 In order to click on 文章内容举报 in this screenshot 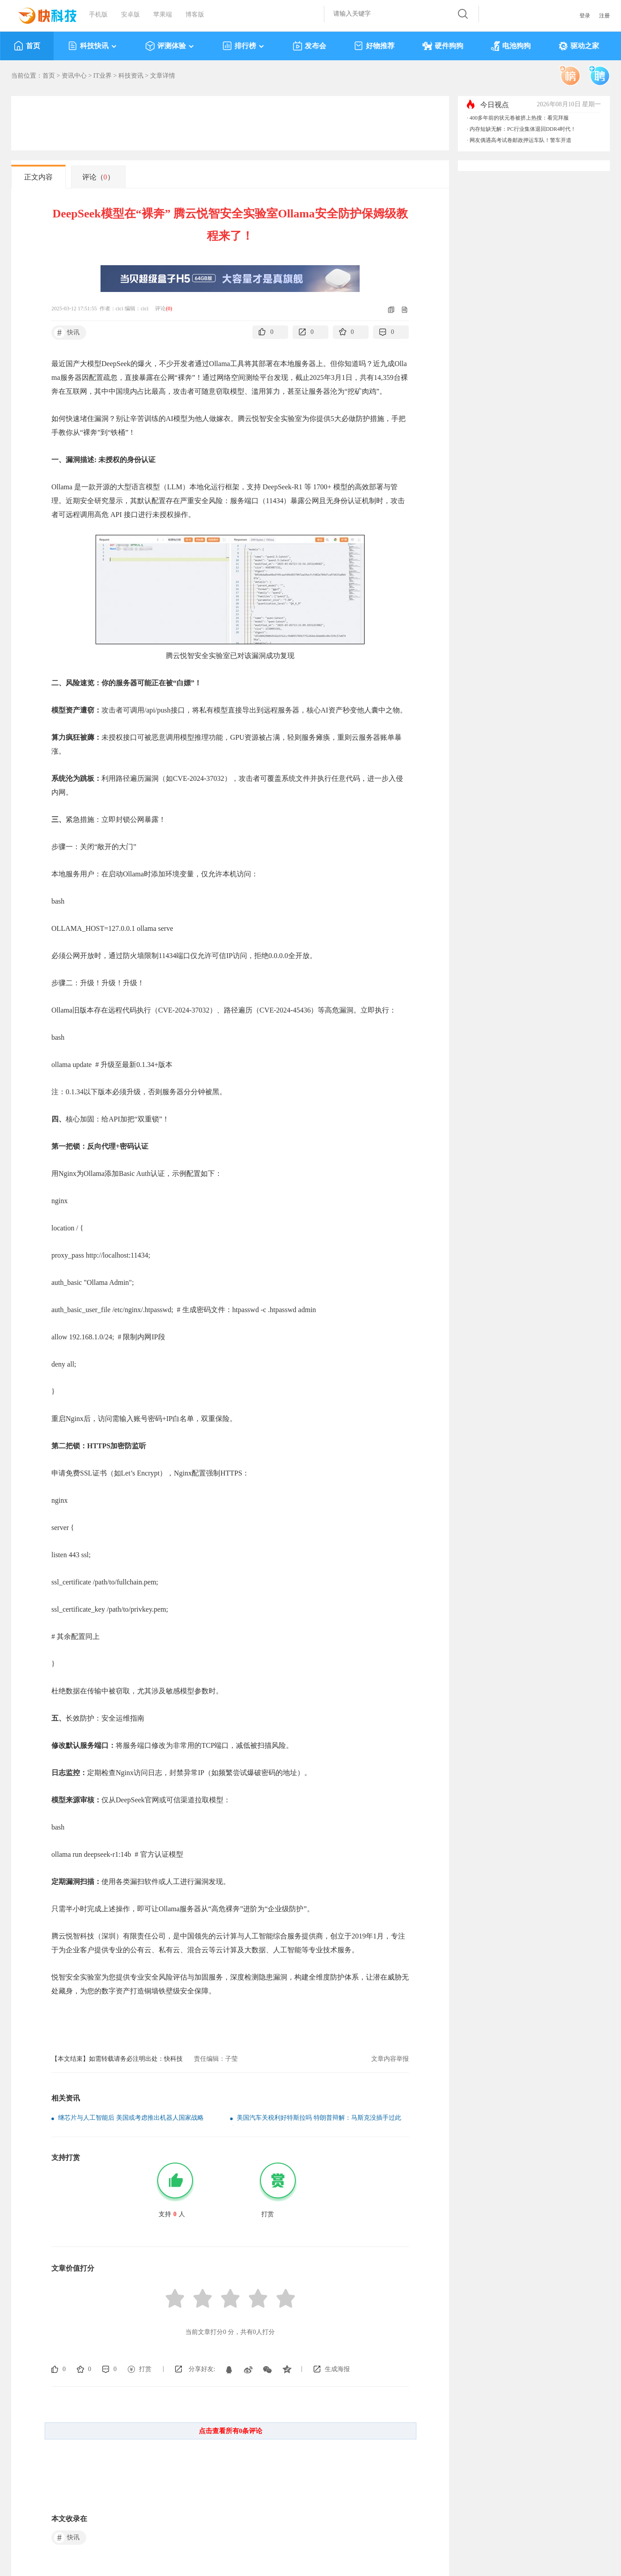, I will do `click(390, 2058)`.